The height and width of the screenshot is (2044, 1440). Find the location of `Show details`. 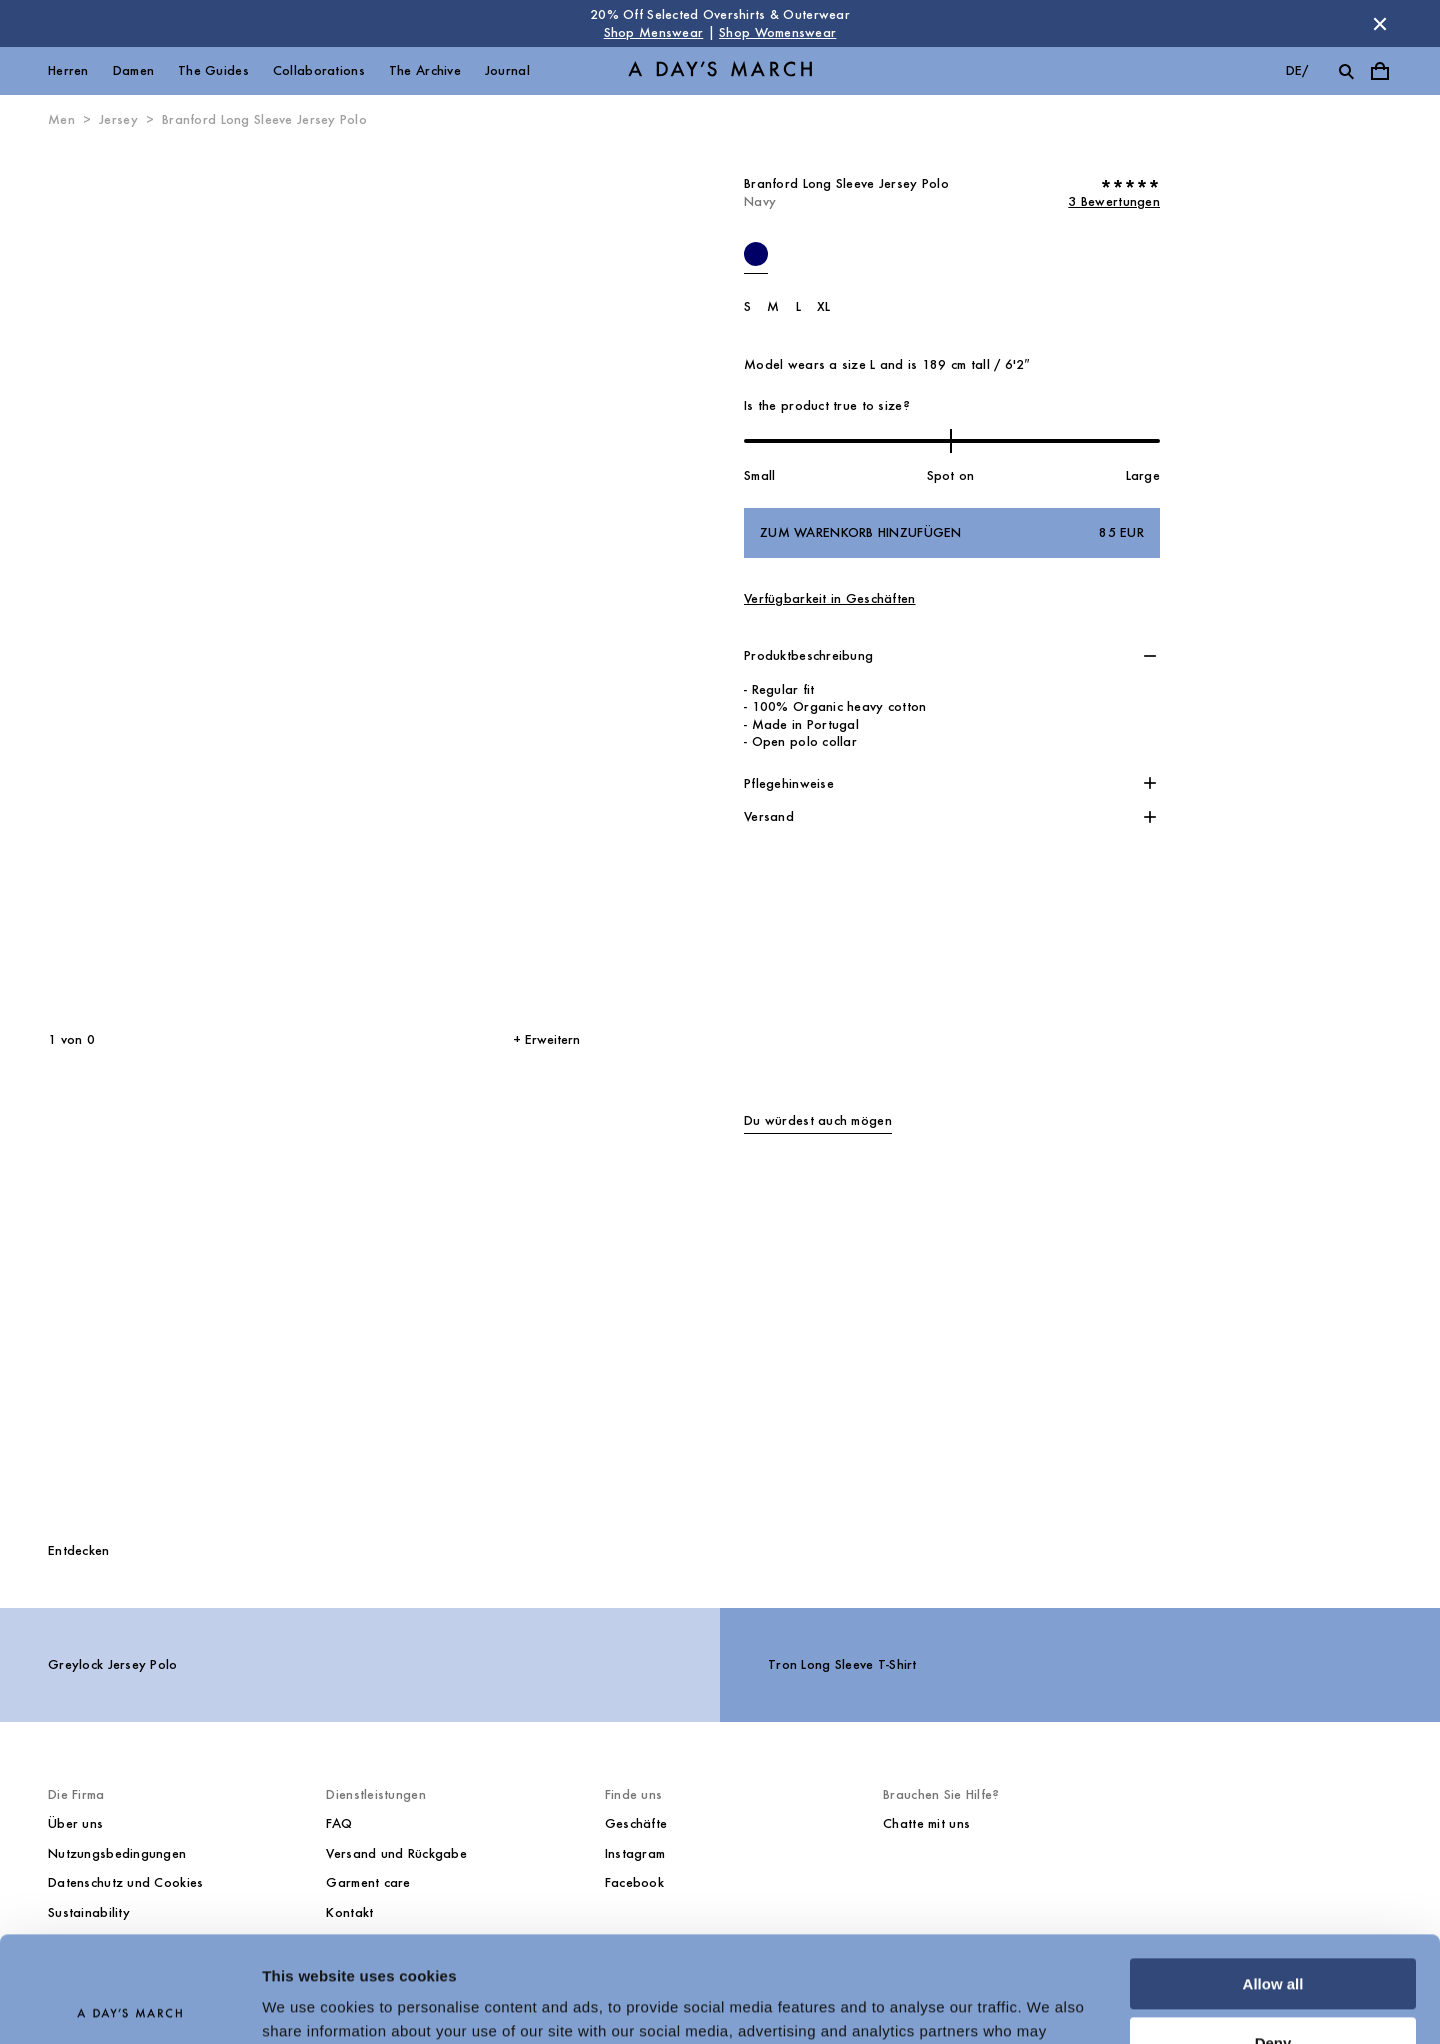

Show details is located at coordinates (308, 2004).